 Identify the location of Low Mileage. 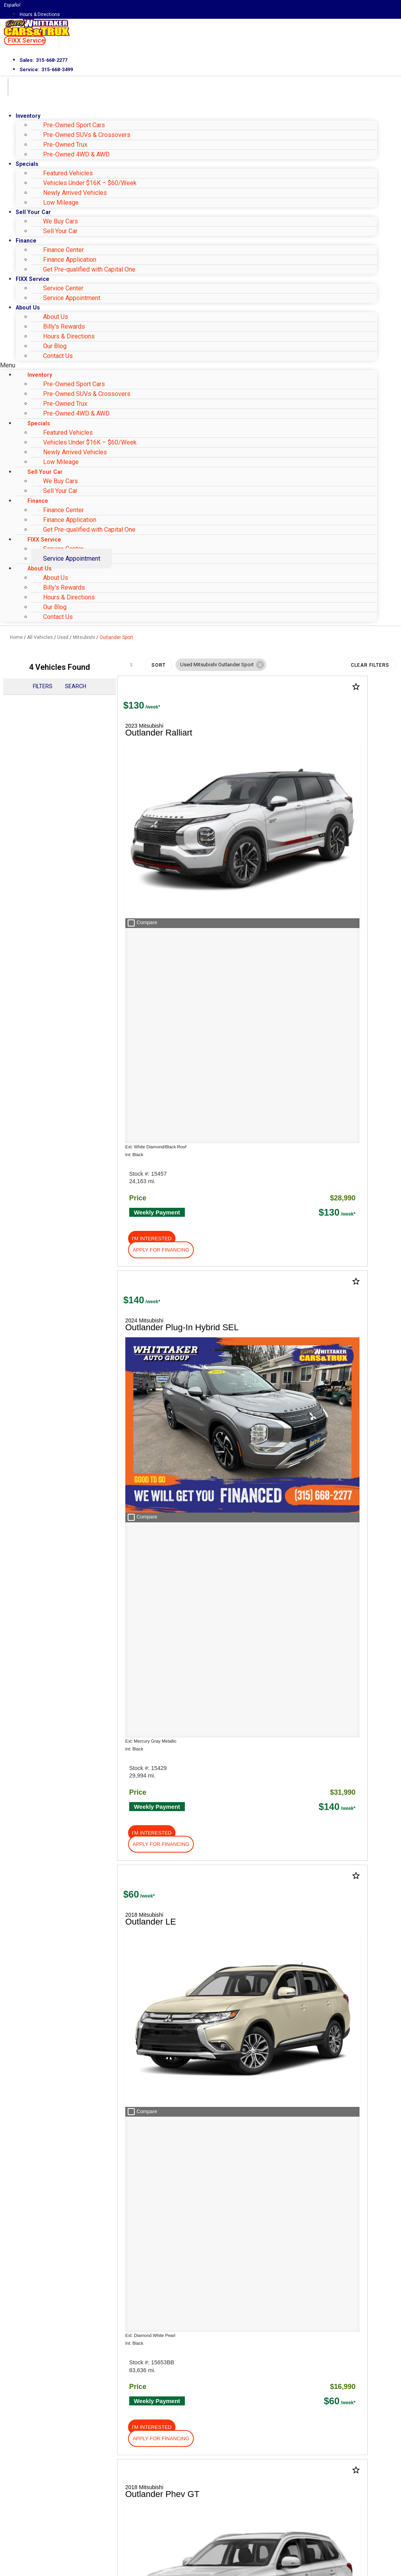
(61, 202).